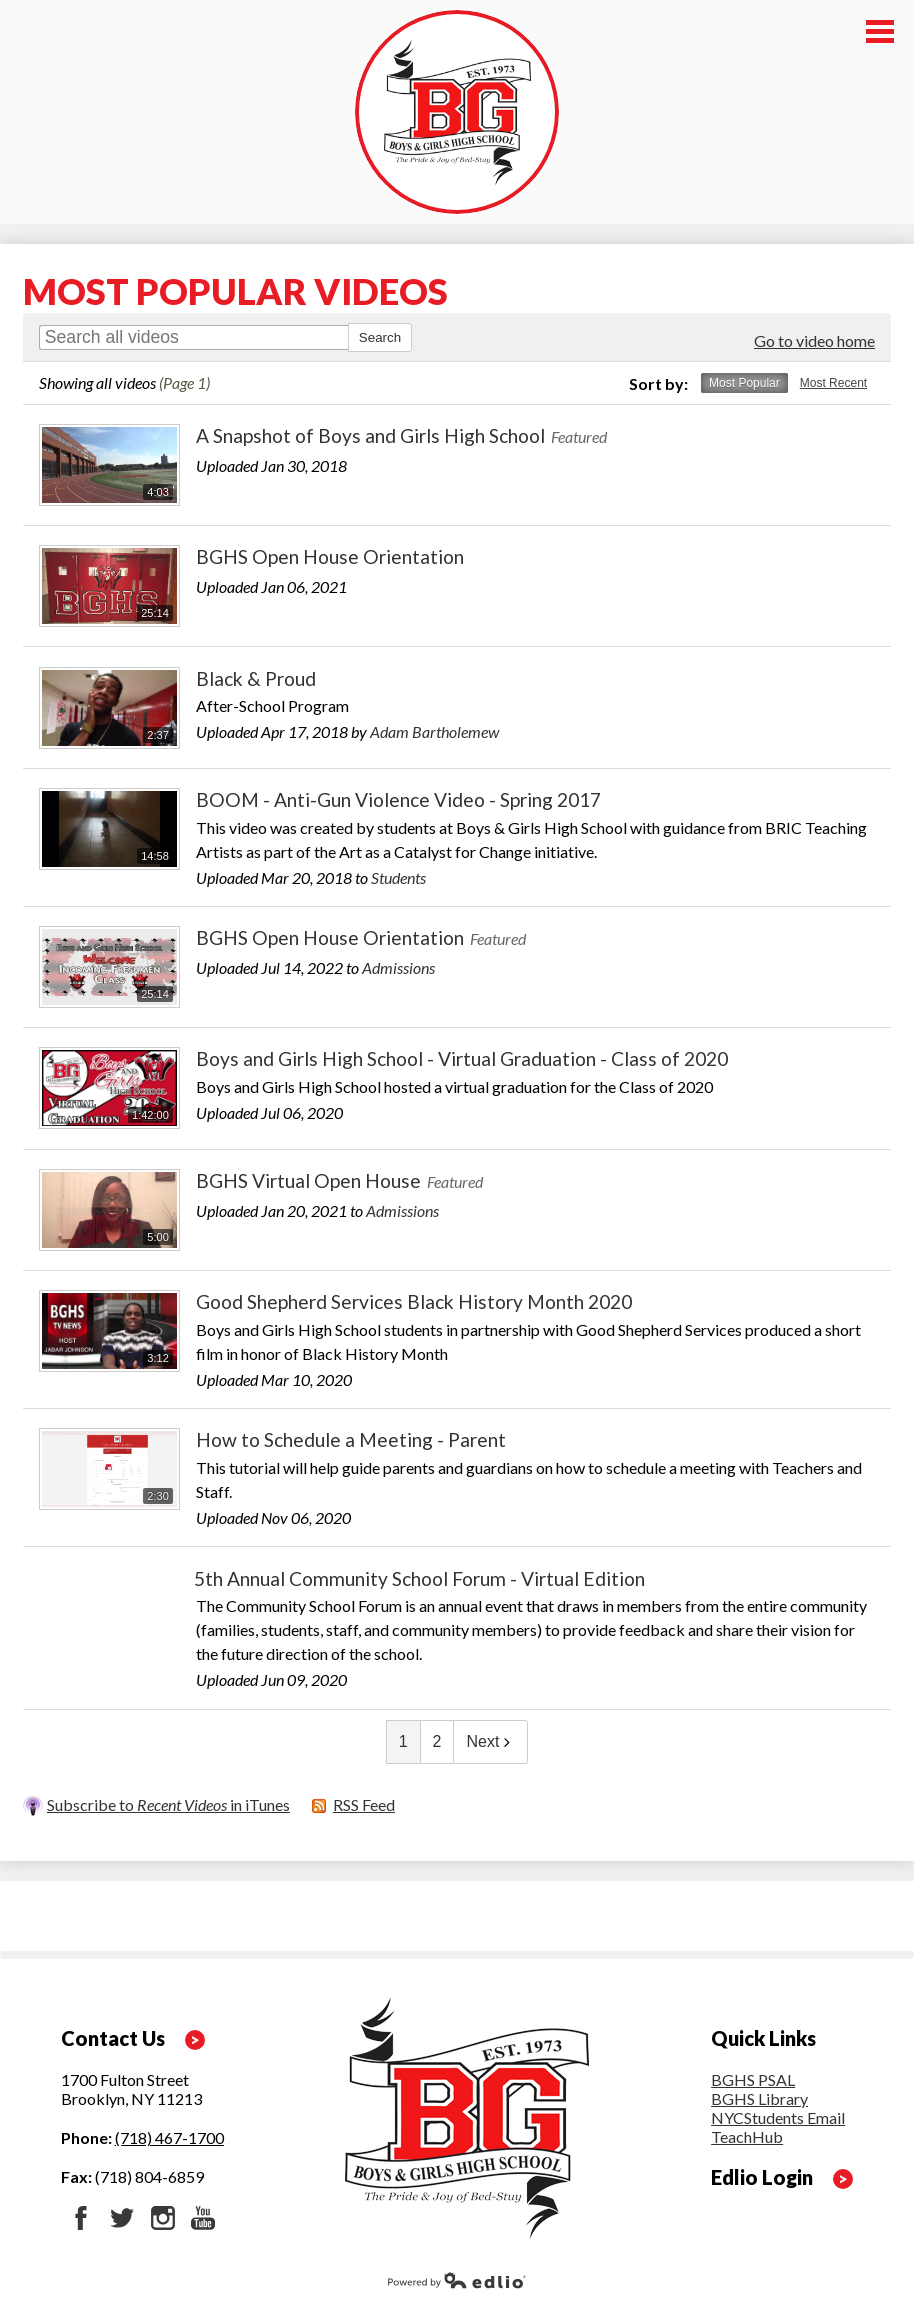 The width and height of the screenshot is (914, 2300). Describe the element at coordinates (457, 2280) in the screenshot. I see `Powered by Edlio` at that location.